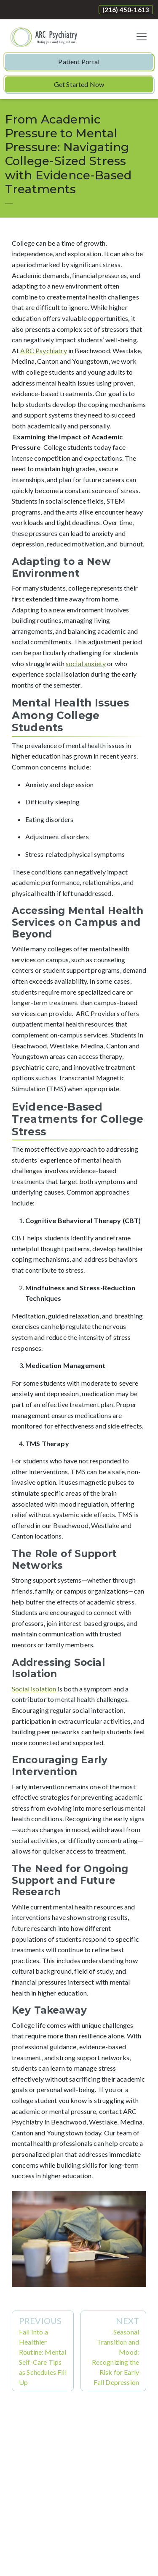 The height and width of the screenshot is (2576, 158). I want to click on Patient Portal [button], so click(78, 62).